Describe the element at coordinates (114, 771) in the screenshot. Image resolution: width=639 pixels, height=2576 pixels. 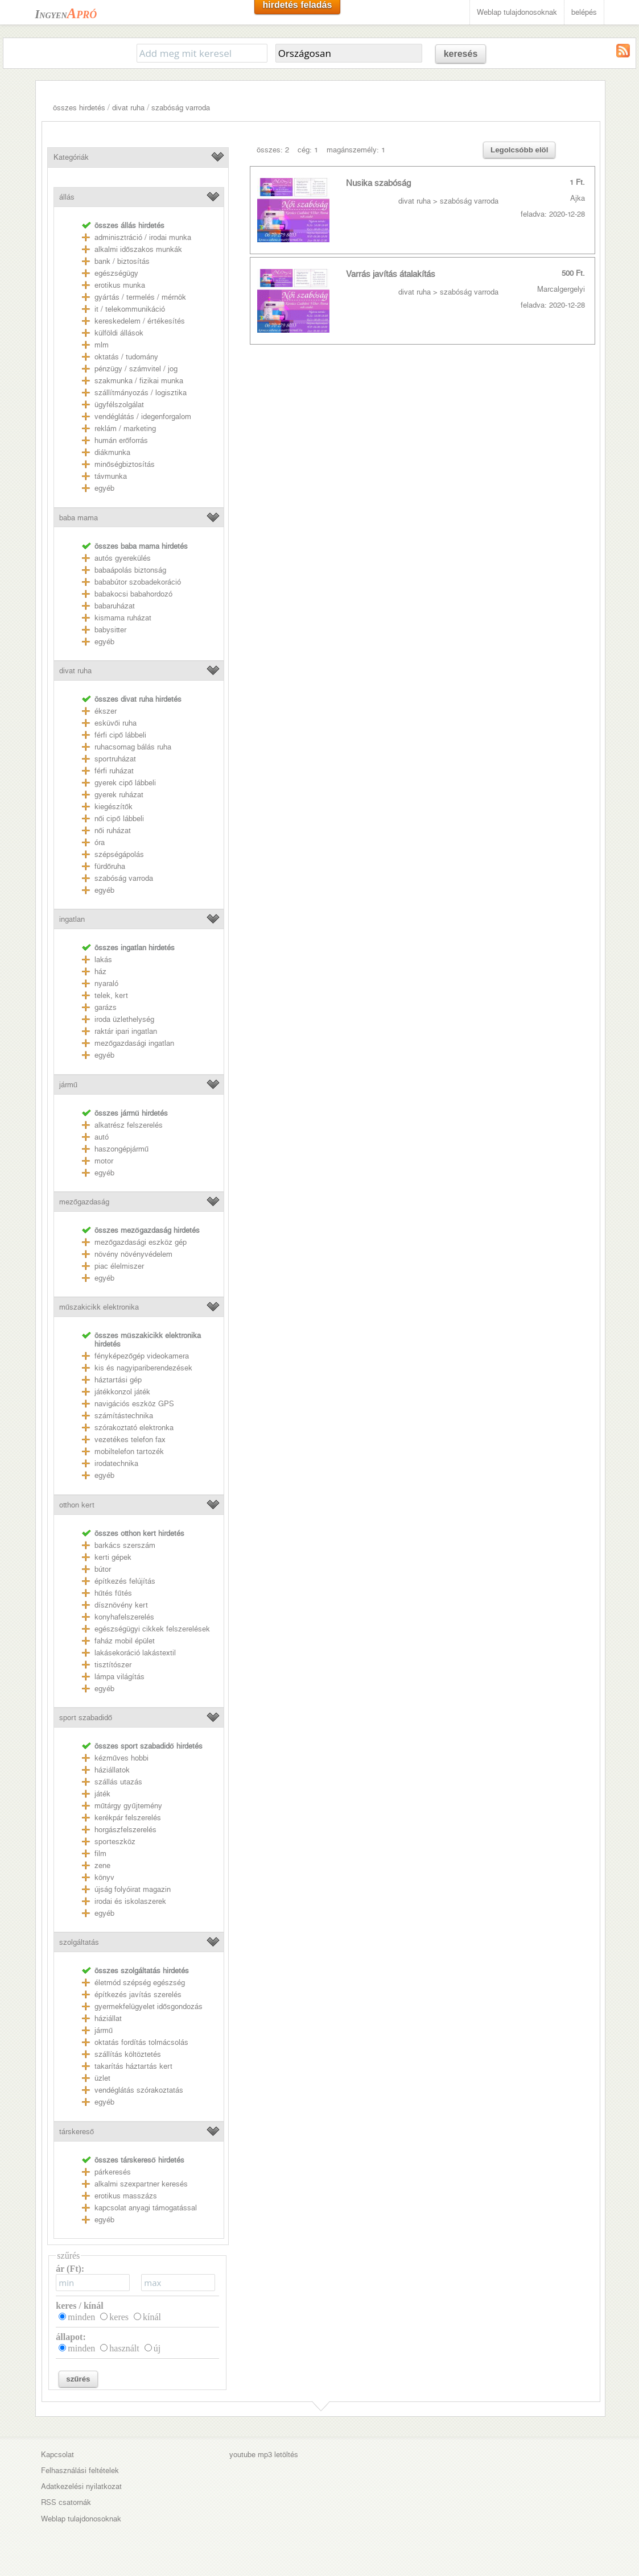
I see `férfi ruházat` at that location.